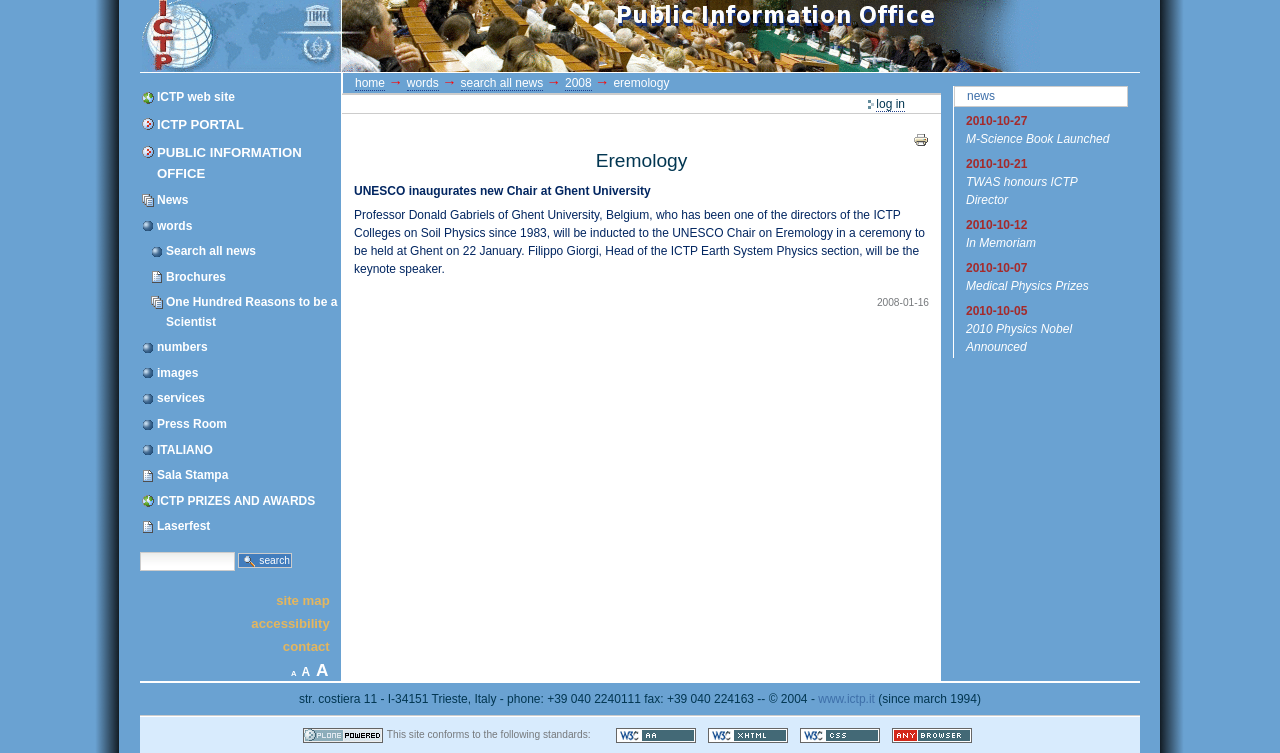 This screenshot has height=753, width=1280. I want to click on Sala Stampa, so click(192, 475).